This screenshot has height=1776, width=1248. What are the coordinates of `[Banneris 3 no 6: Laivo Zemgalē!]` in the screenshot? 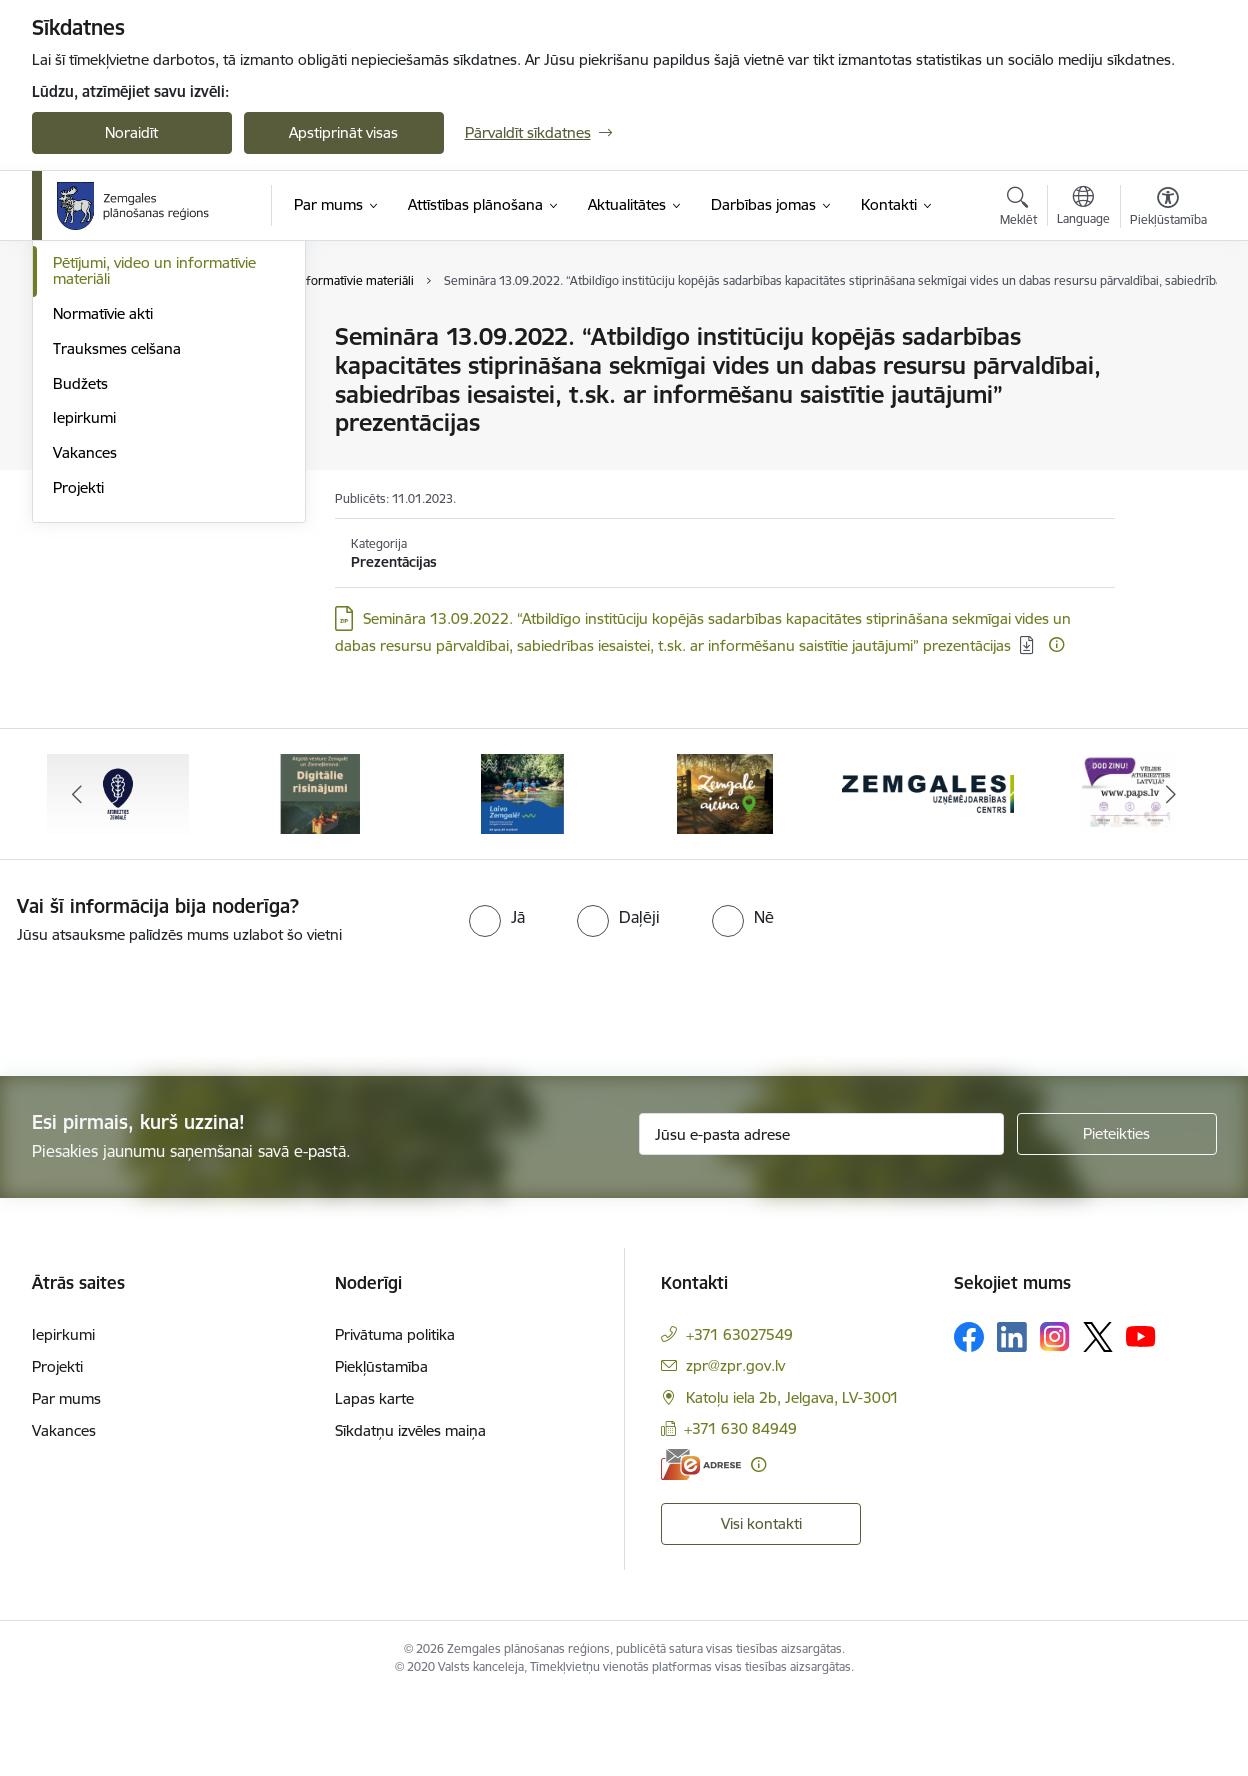 It's located at (522, 871).